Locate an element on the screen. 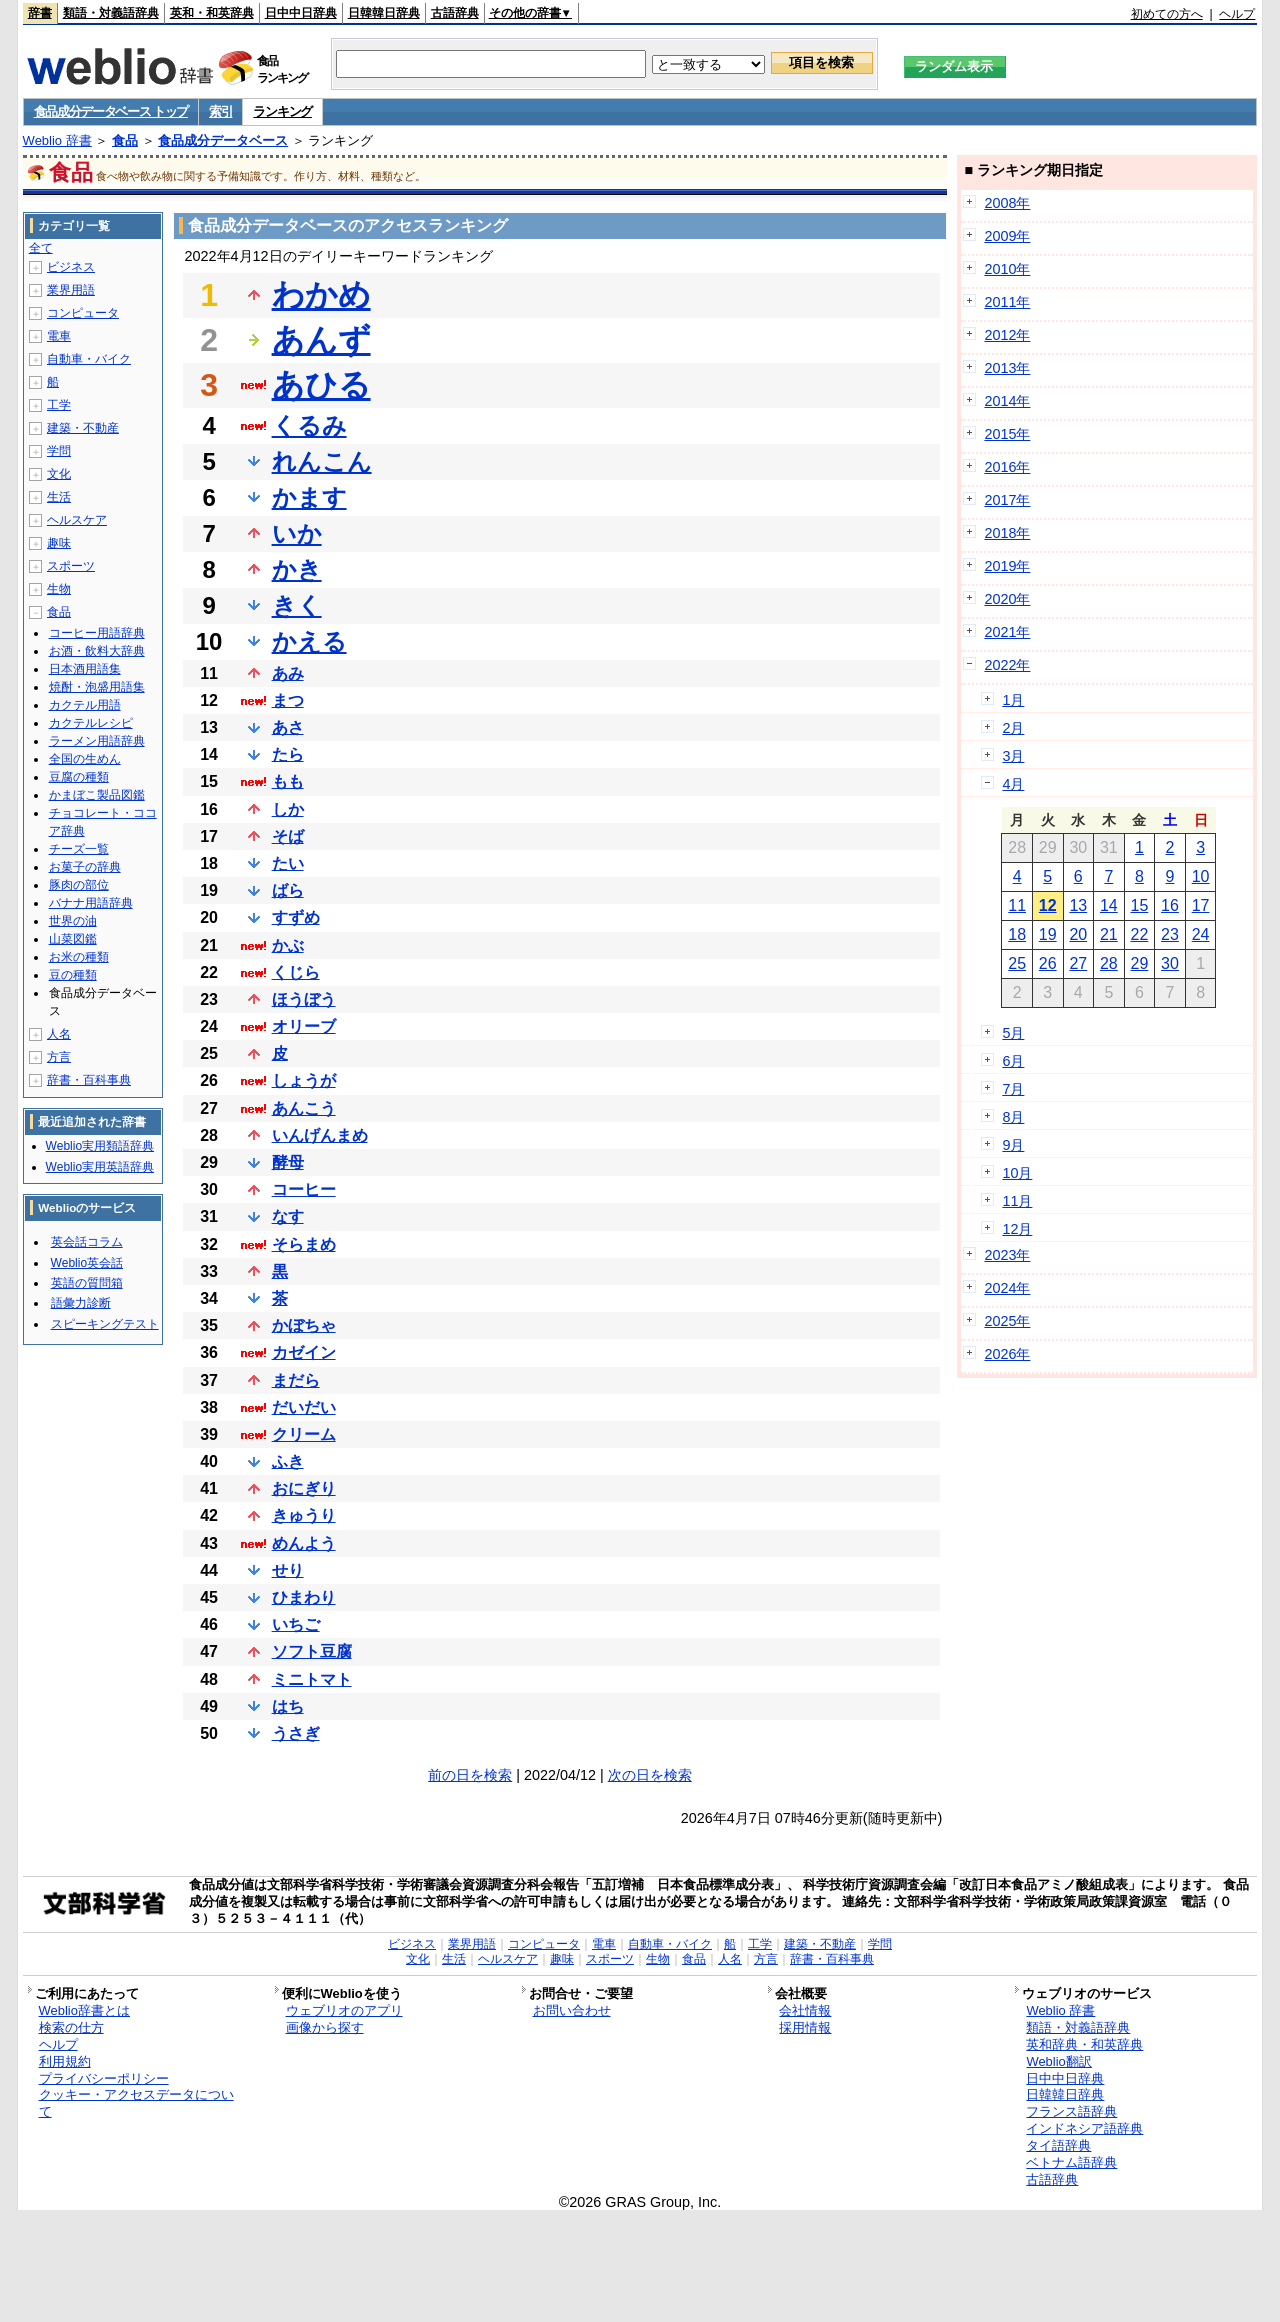 The height and width of the screenshot is (2322, 1280). ヘルスケア is located at coordinates (77, 520).